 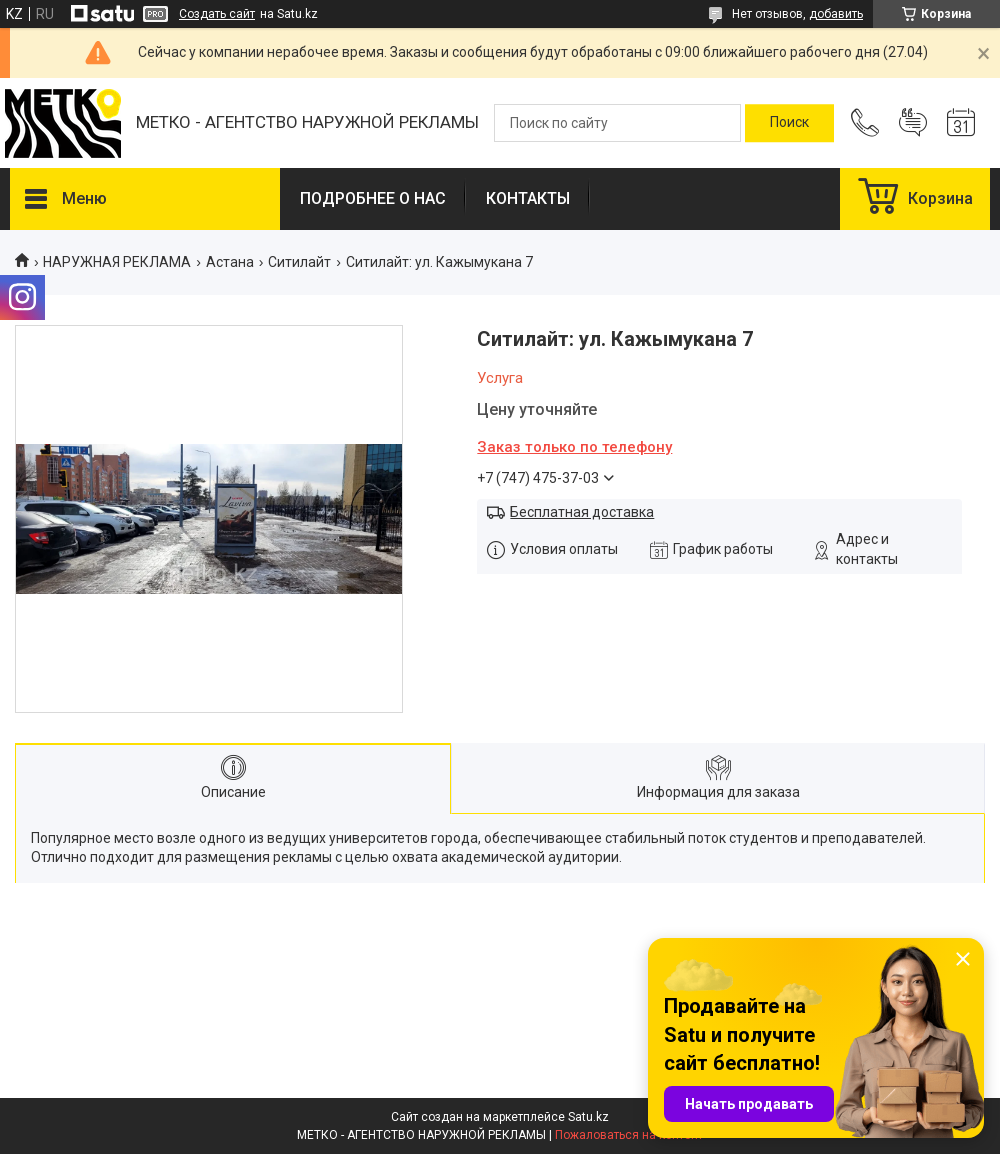 I want to click on Ситилайт, so click(x=299, y=262).